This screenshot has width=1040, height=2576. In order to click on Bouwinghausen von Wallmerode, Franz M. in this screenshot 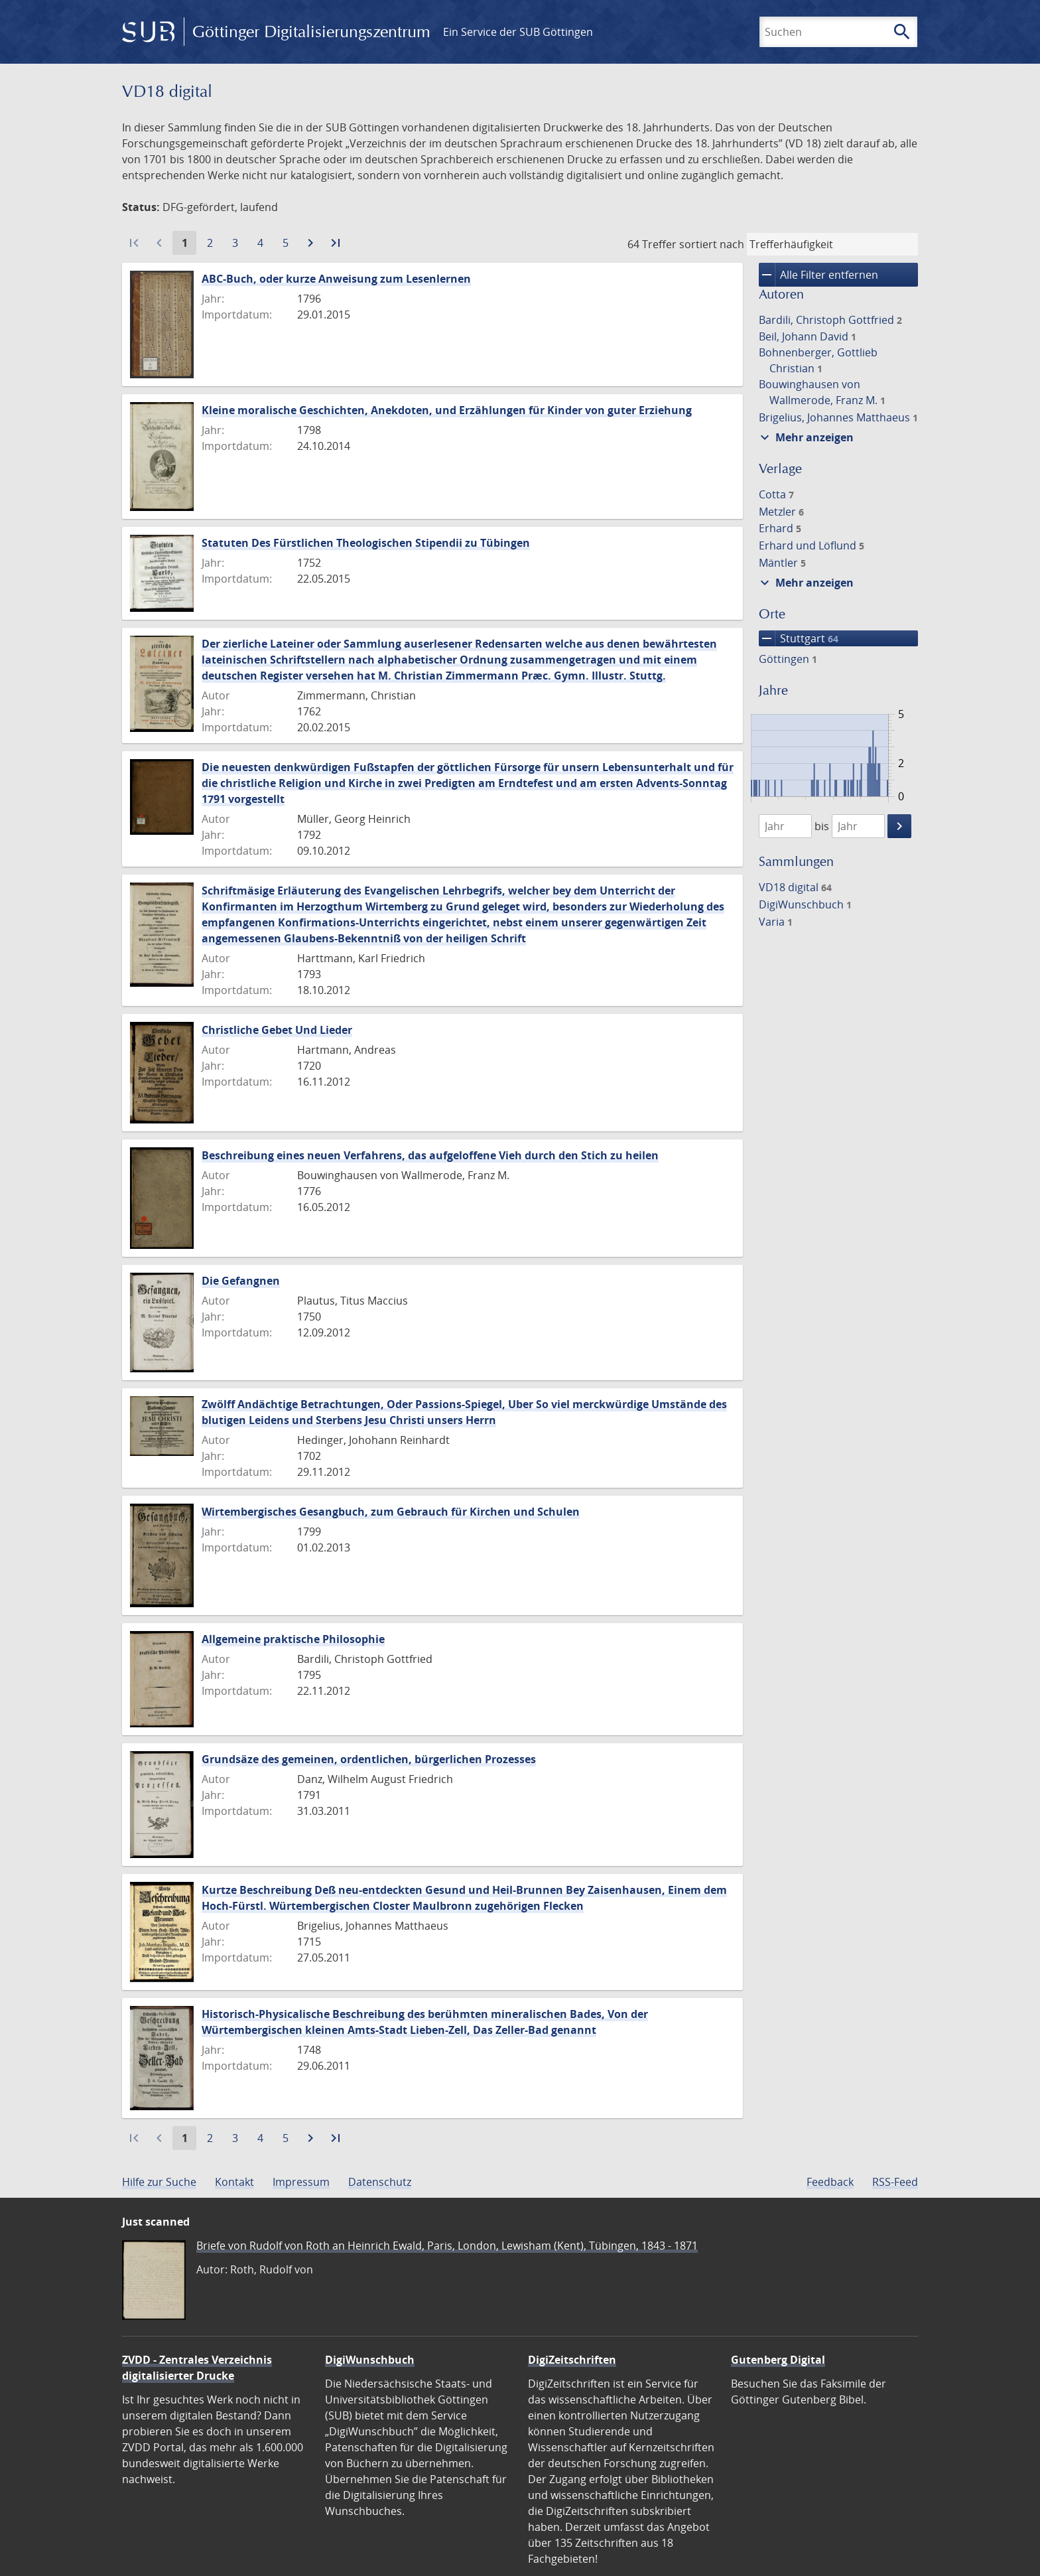, I will do `click(822, 392)`.